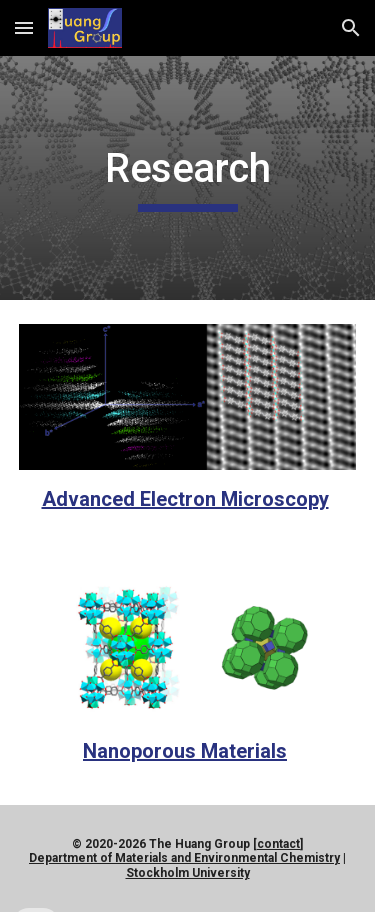  Describe the element at coordinates (185, 499) in the screenshot. I see `Advanced Electron Microscopy` at that location.